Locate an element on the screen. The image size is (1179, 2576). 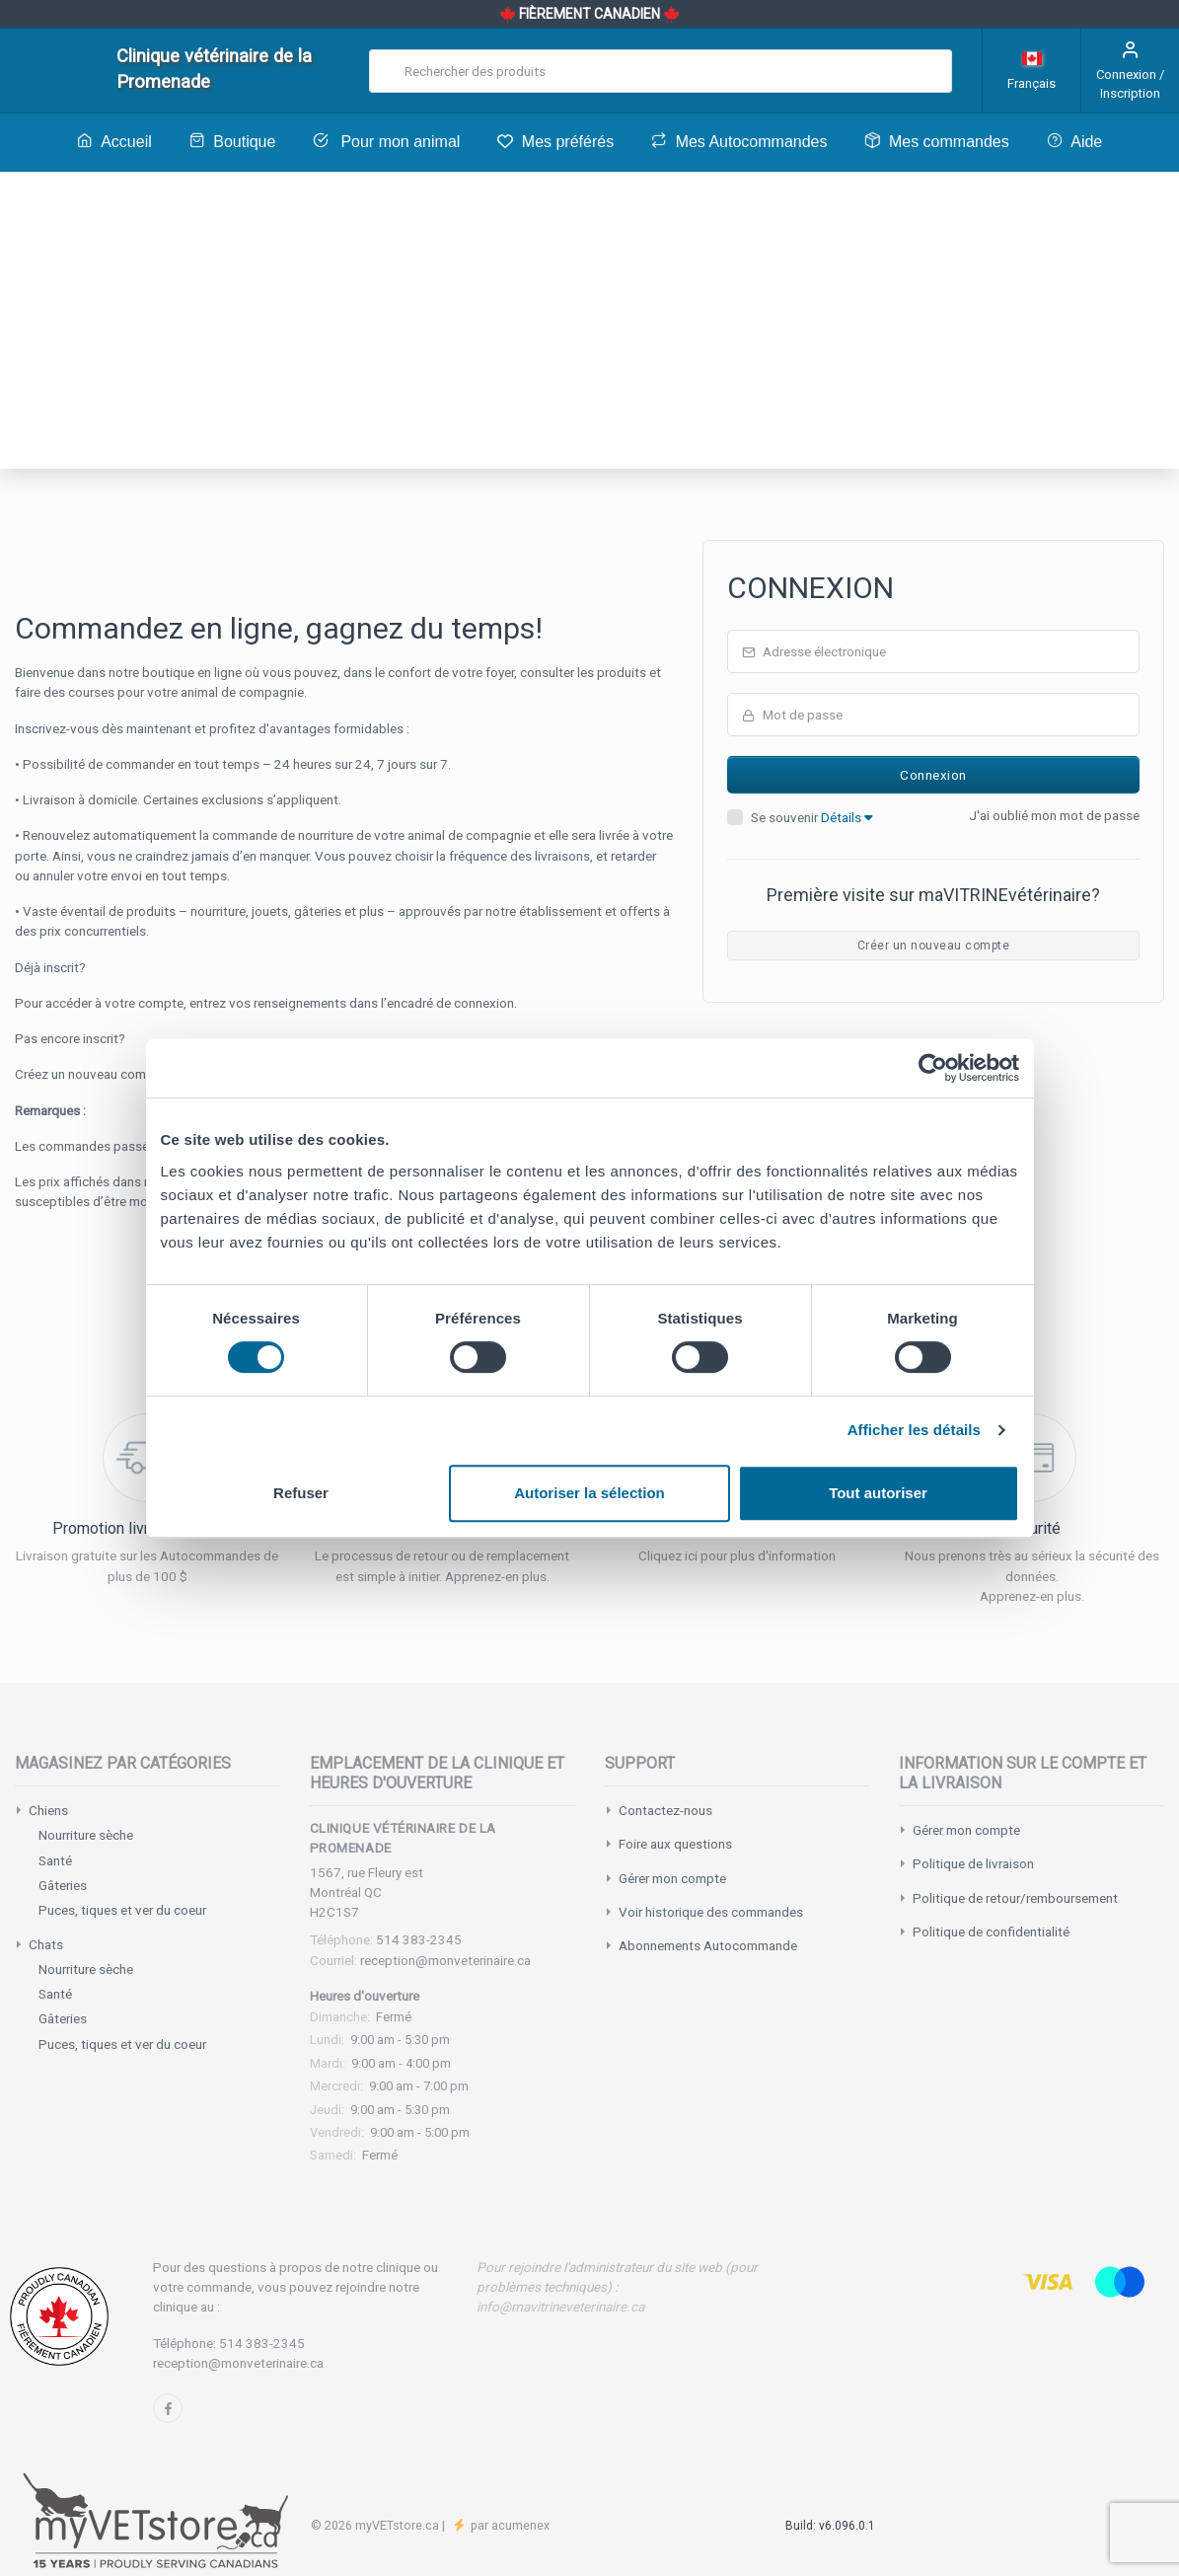
Se souvenir is located at coordinates (811, 817).